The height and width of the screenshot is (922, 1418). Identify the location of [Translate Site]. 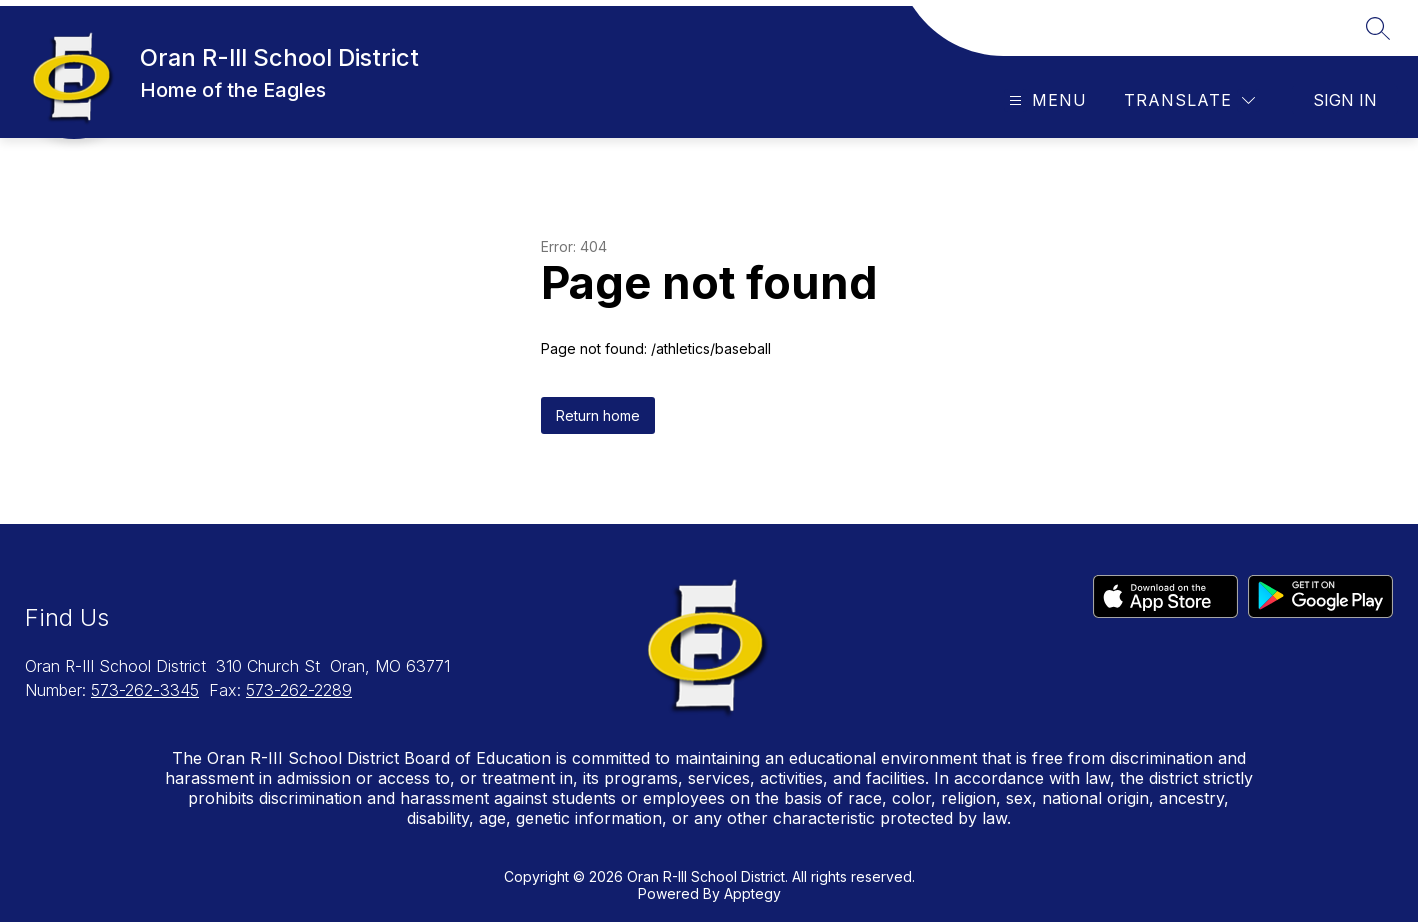
(1189, 100).